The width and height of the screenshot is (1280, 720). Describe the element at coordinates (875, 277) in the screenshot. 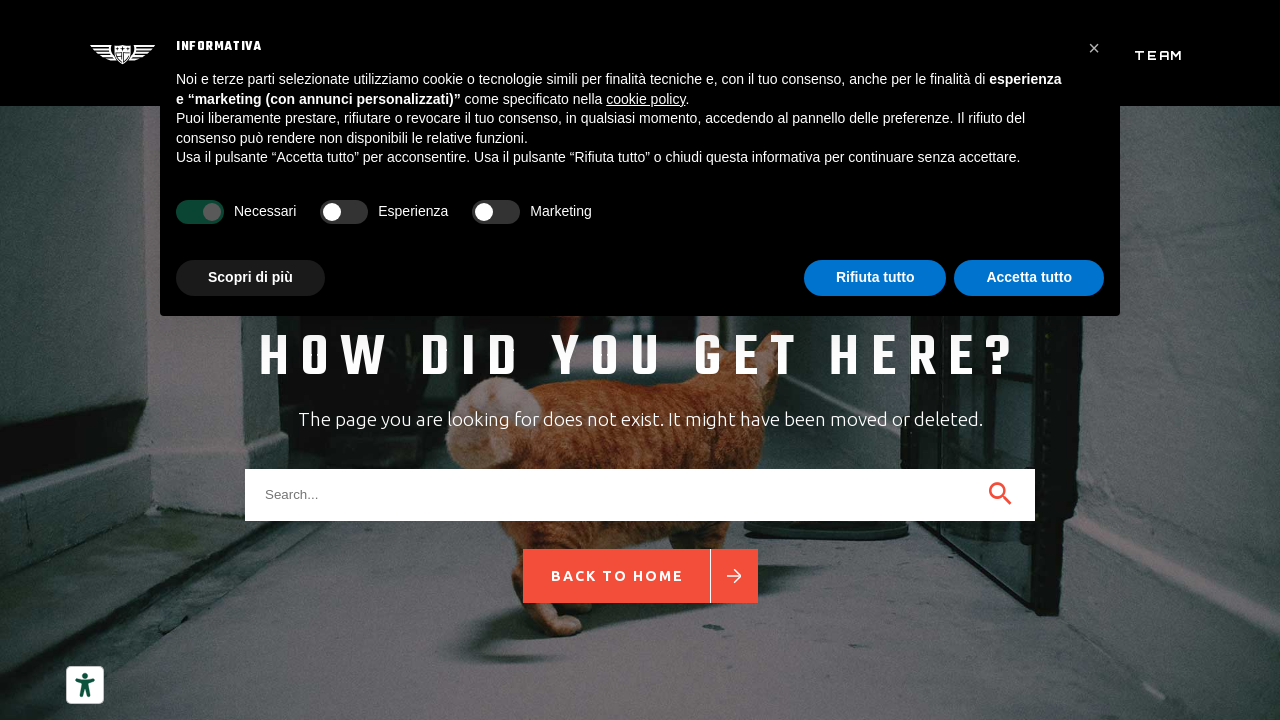

I see `Rifiuta tutto [button]` at that location.